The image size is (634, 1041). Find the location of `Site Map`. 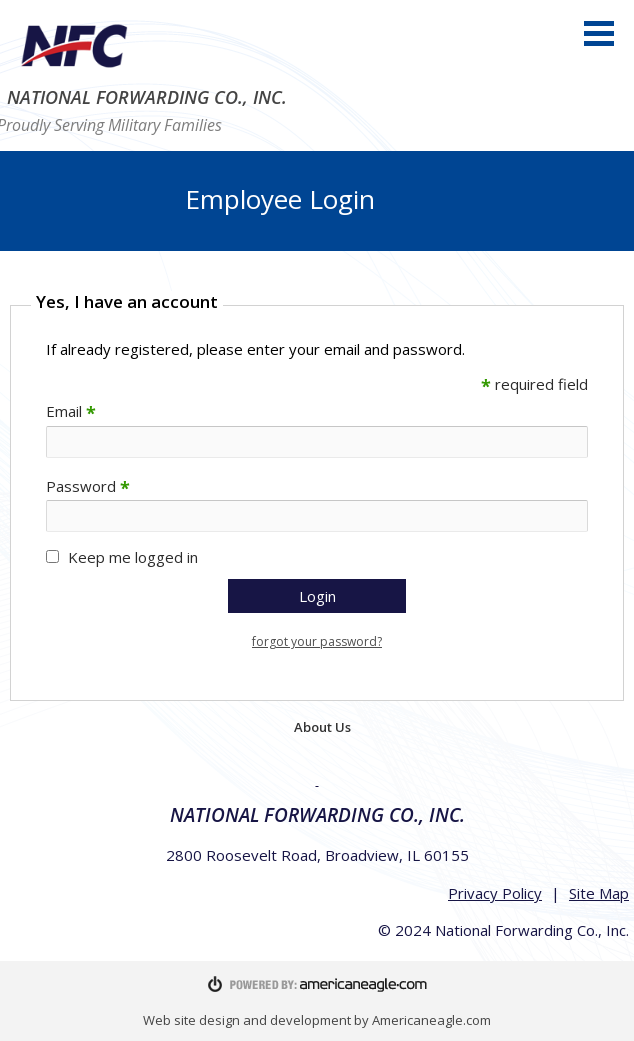

Site Map is located at coordinates (599, 893).